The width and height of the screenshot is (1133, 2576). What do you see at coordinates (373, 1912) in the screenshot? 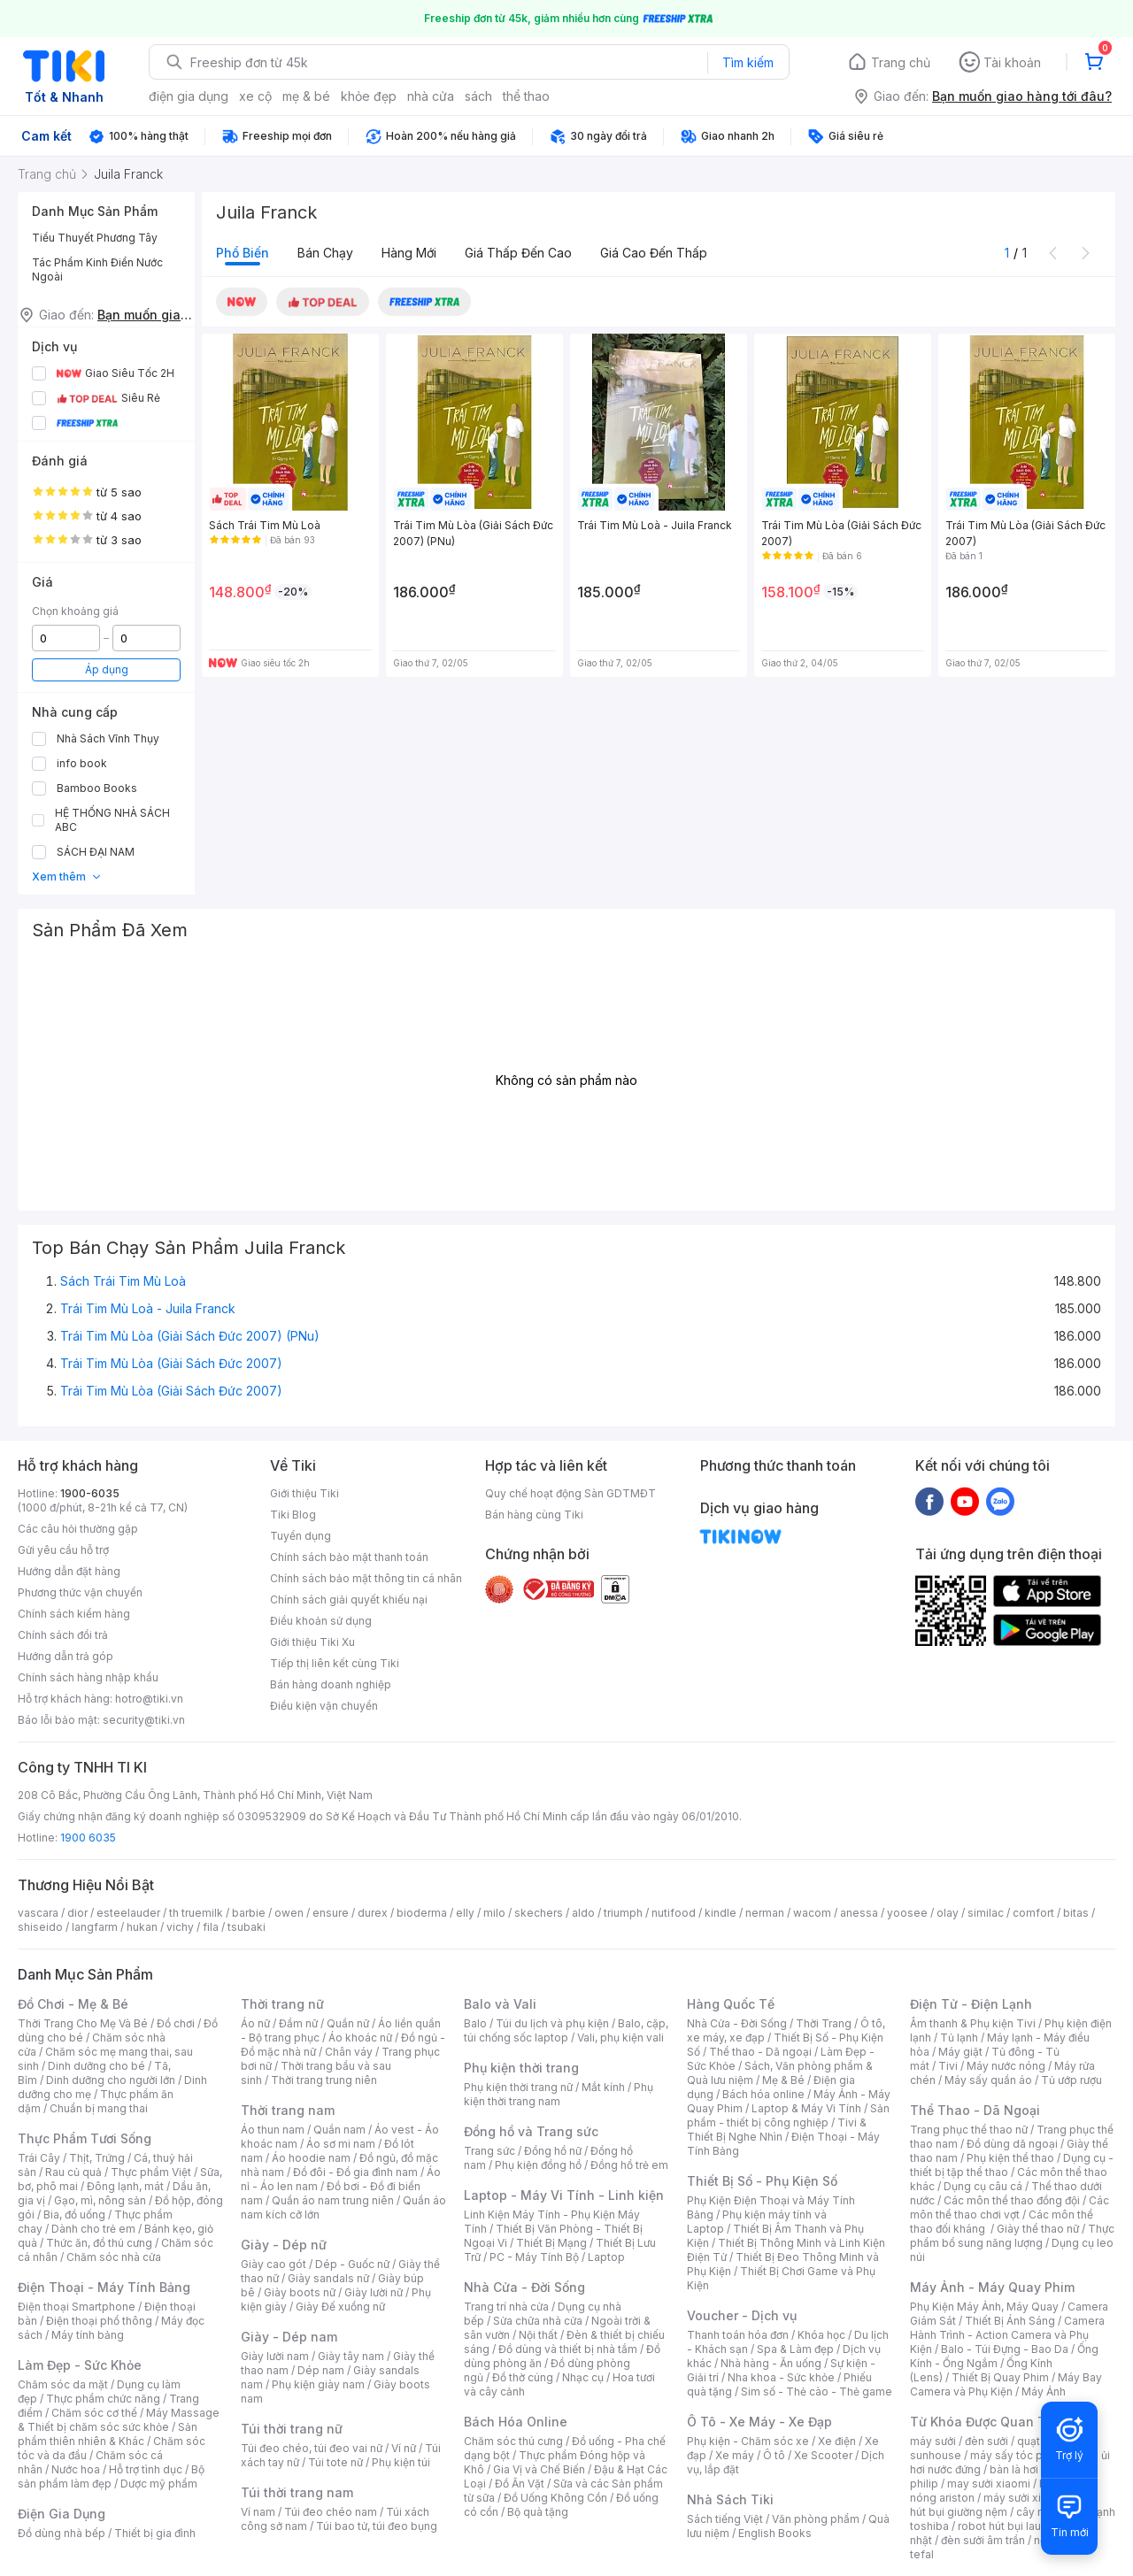
I see `durex` at bounding box center [373, 1912].